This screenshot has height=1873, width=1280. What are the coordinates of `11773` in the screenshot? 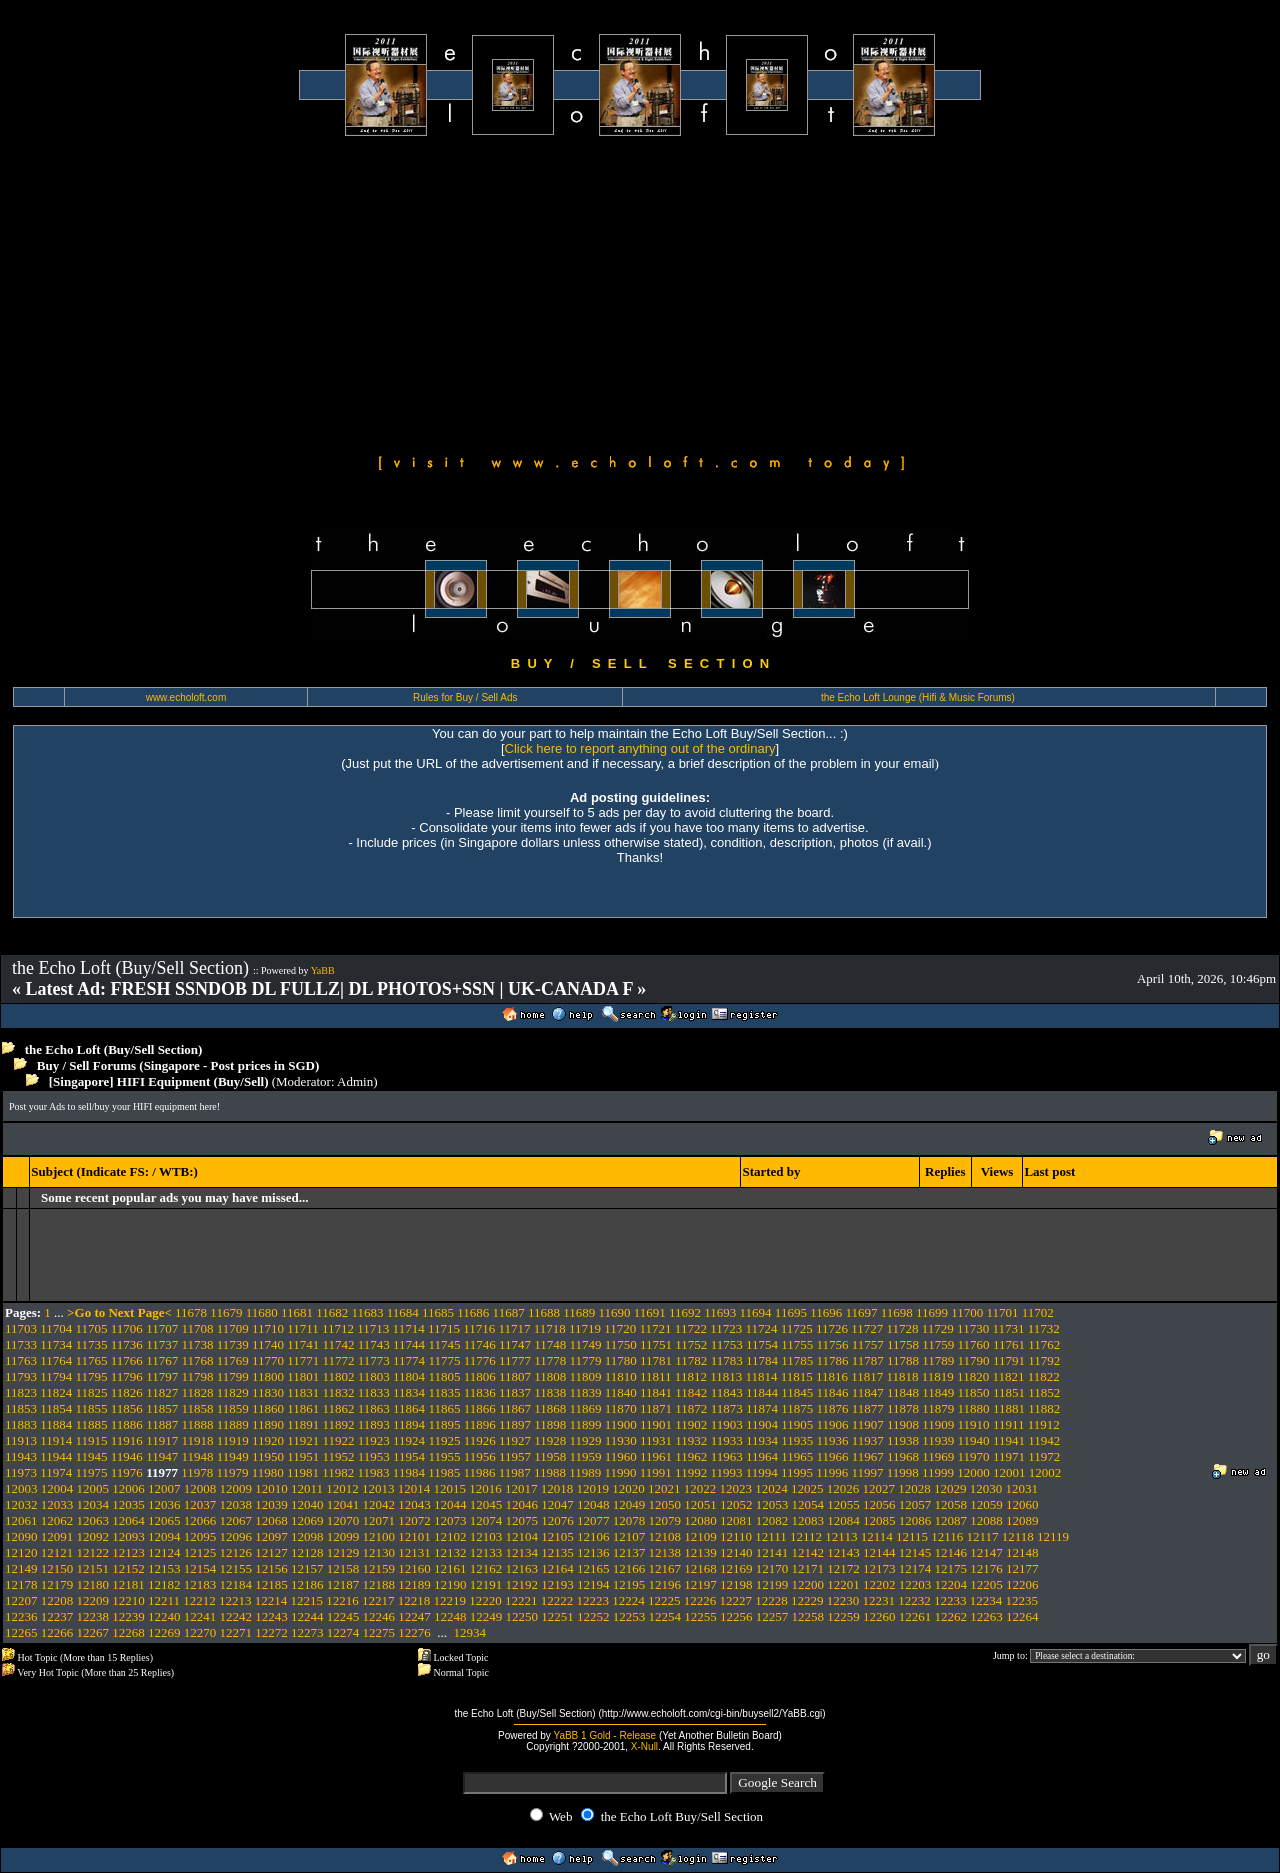 It's located at (374, 1360).